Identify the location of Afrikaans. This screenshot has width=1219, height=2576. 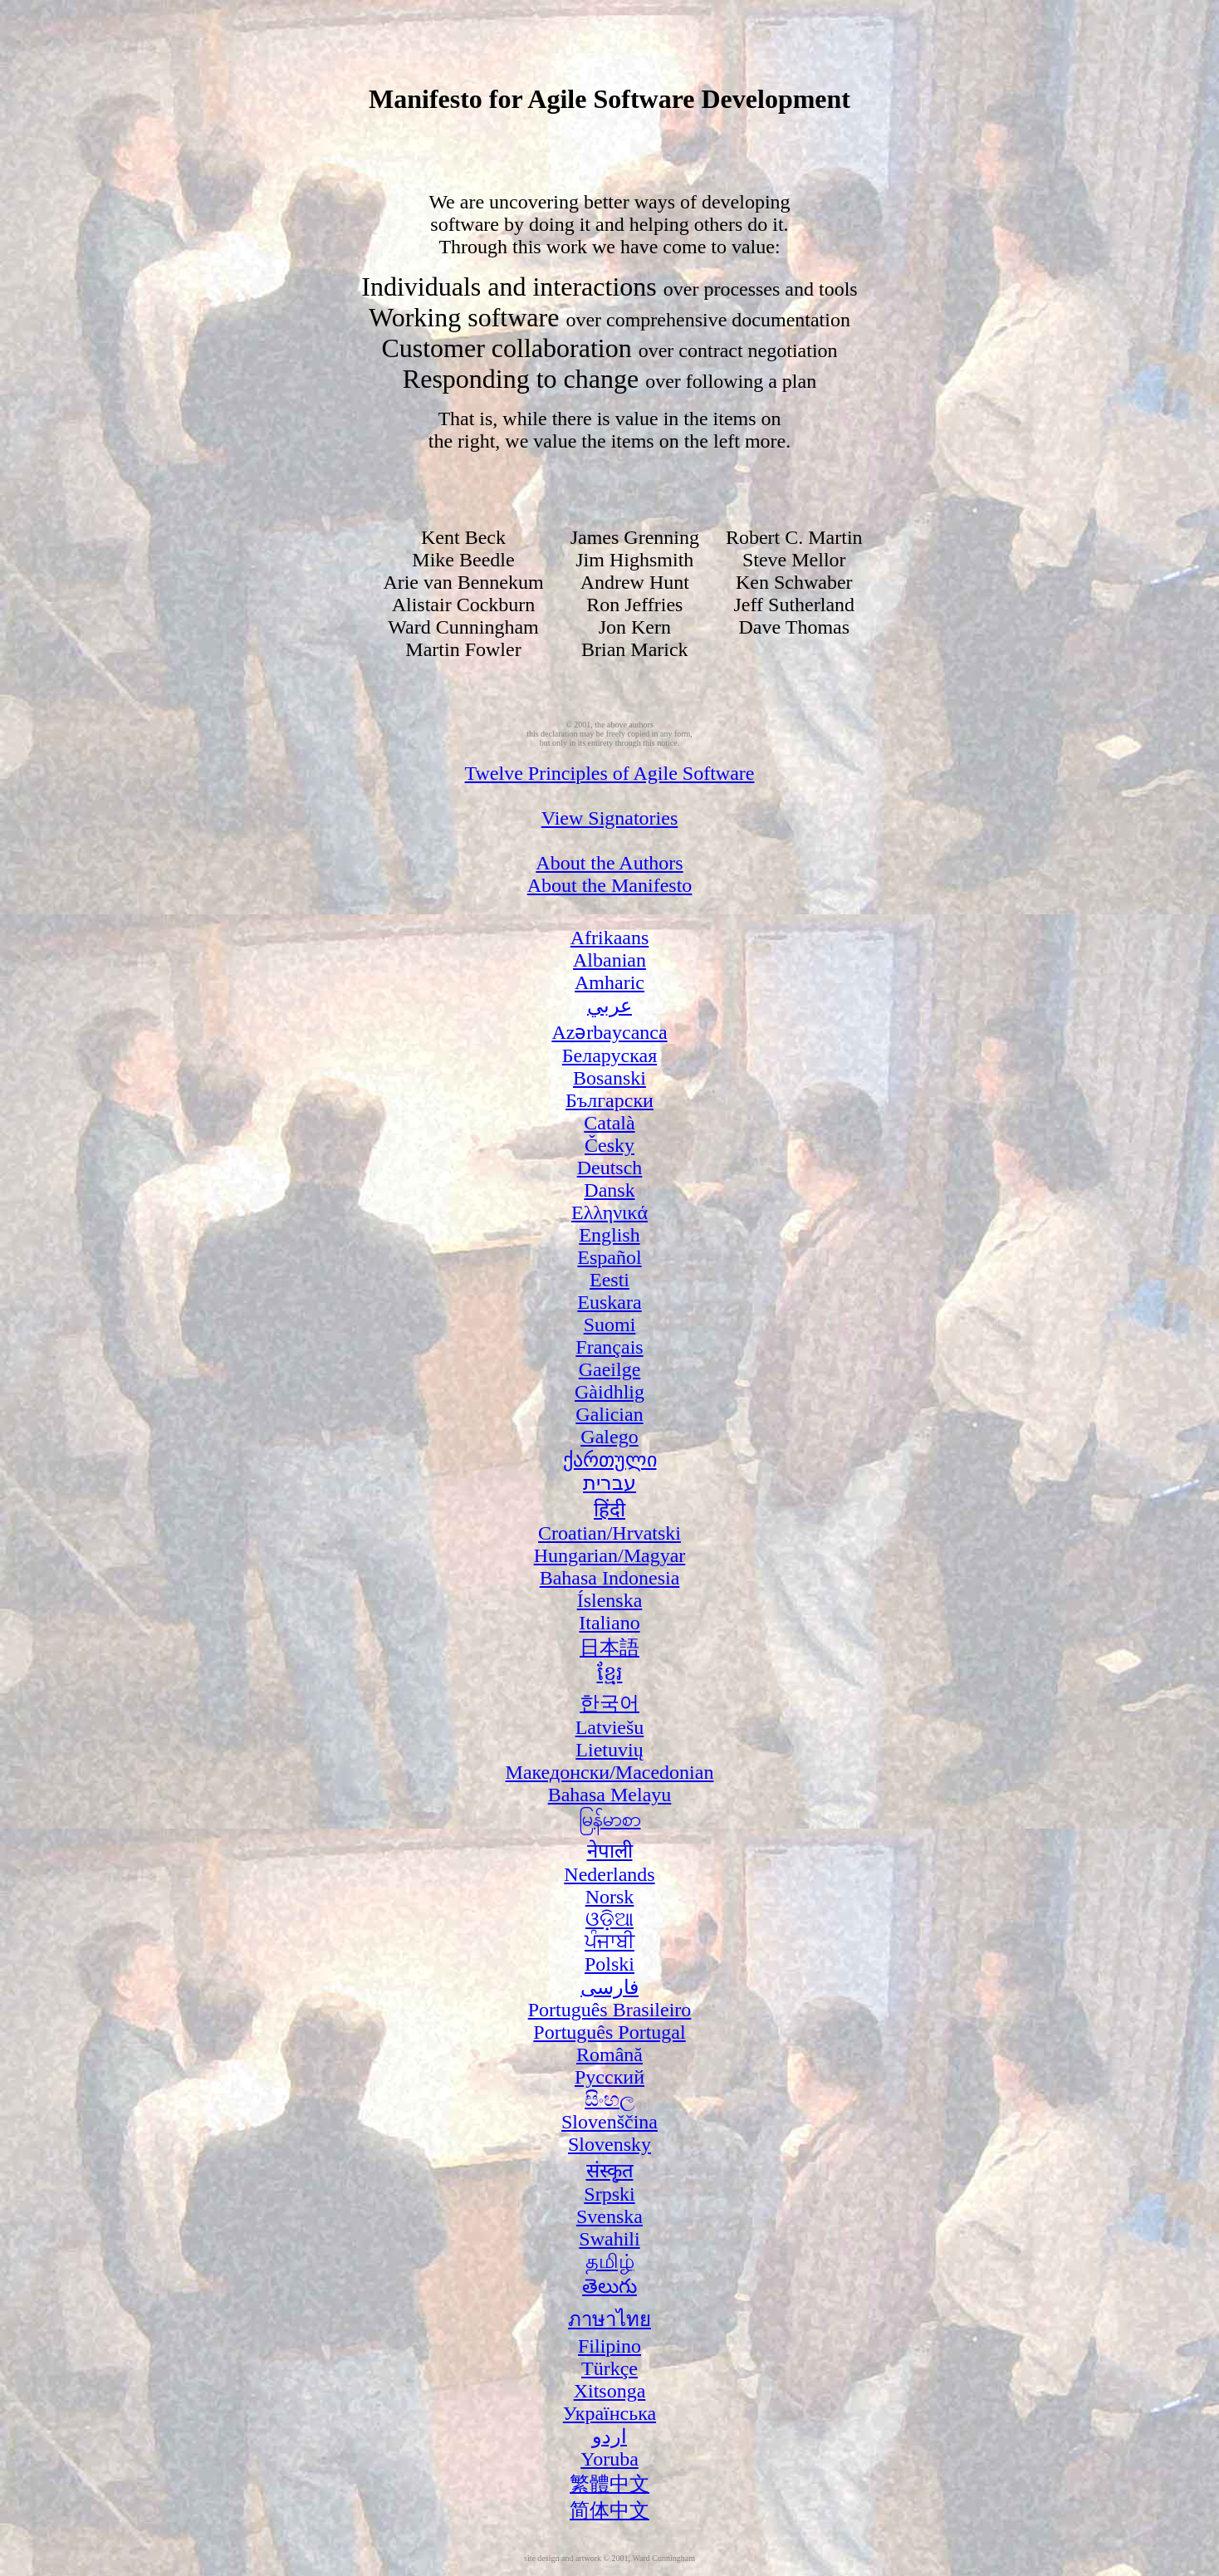
(609, 937).